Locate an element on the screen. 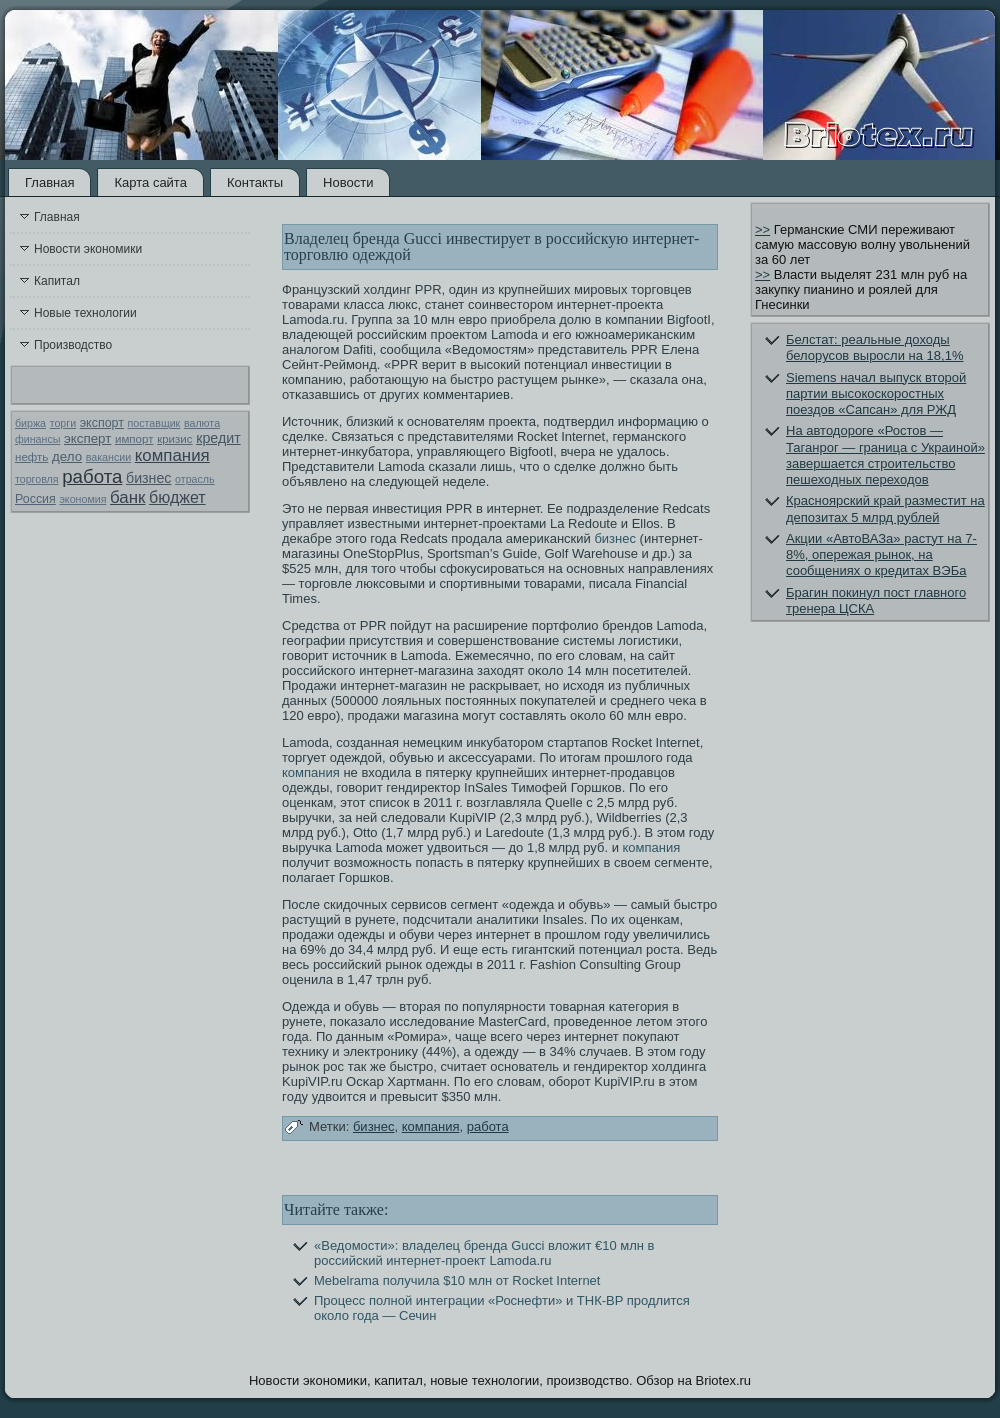  торговля is located at coordinates (37, 479).